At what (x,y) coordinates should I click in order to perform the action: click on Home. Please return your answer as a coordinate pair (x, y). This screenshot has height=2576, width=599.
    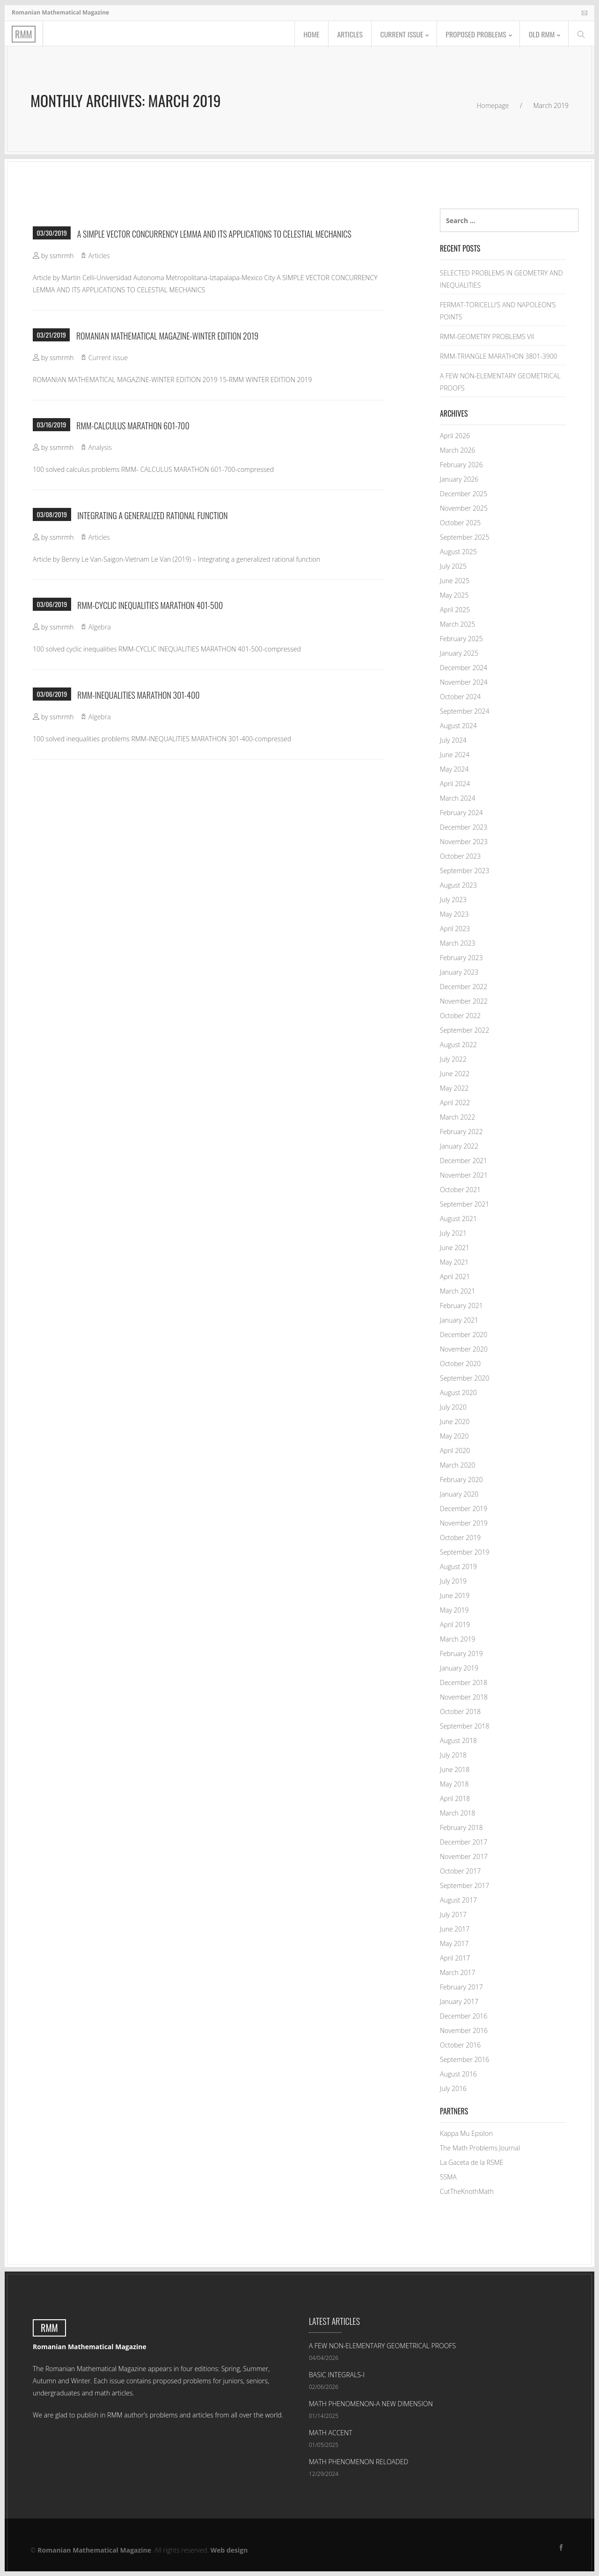
    Looking at the image, I should click on (306, 34).